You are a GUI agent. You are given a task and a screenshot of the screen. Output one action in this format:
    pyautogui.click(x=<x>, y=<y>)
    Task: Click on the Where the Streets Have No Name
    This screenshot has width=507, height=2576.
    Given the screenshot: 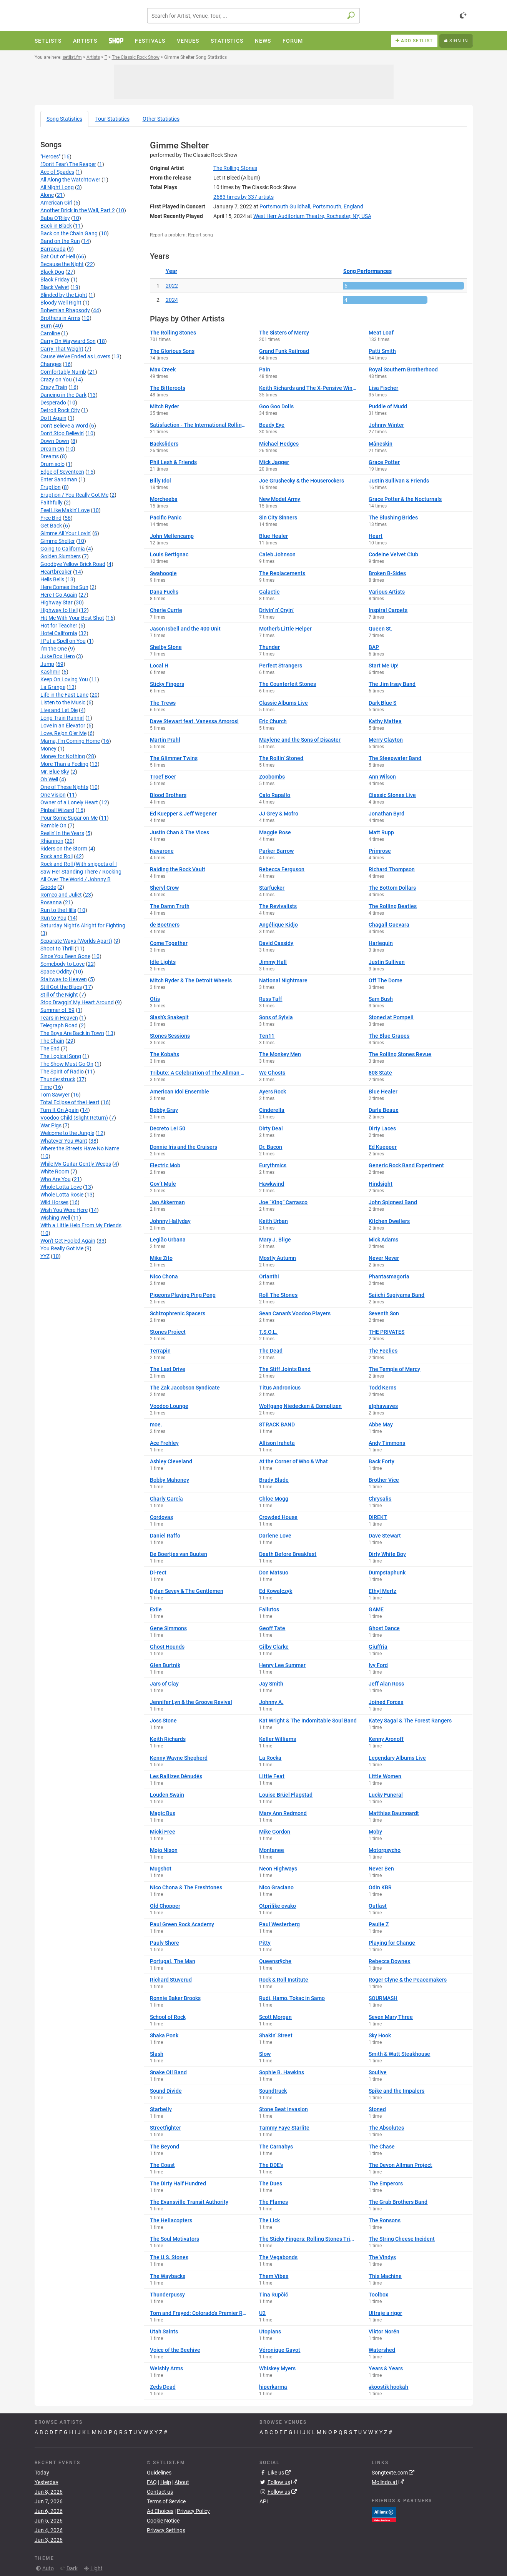 What is the action you would take?
    pyautogui.click(x=79, y=1148)
    